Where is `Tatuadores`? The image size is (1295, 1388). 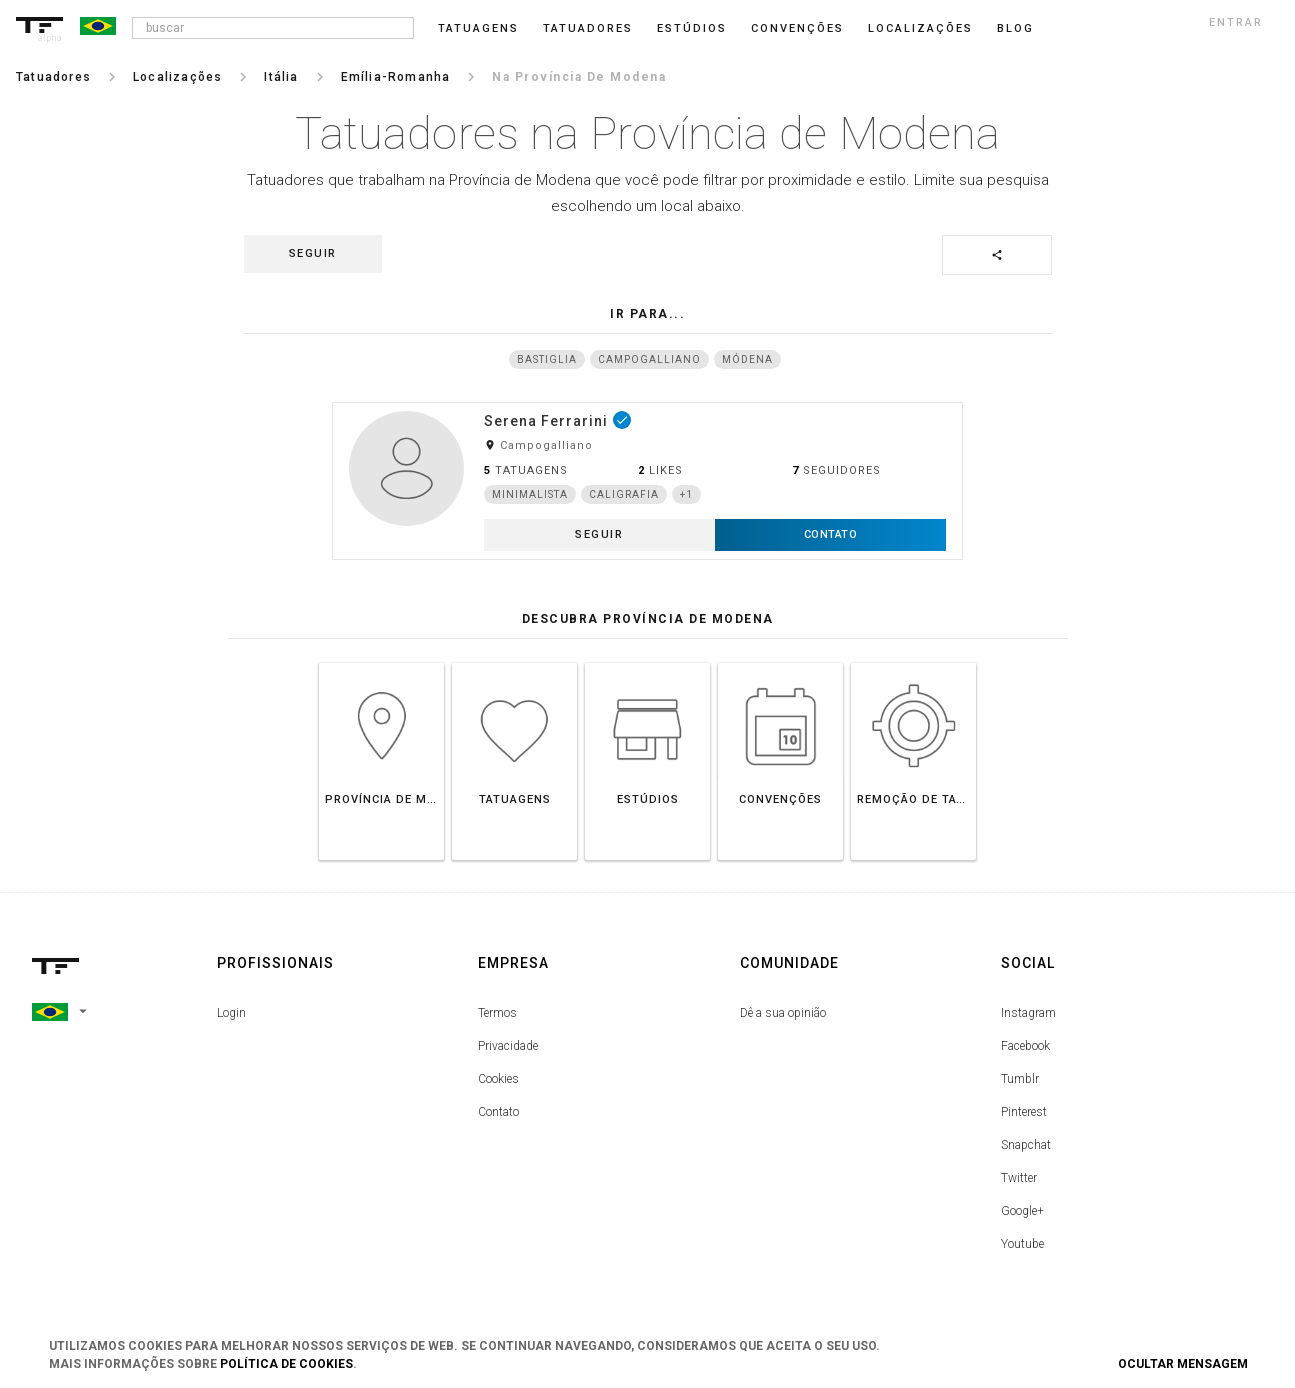 Tatuadores is located at coordinates (588, 28).